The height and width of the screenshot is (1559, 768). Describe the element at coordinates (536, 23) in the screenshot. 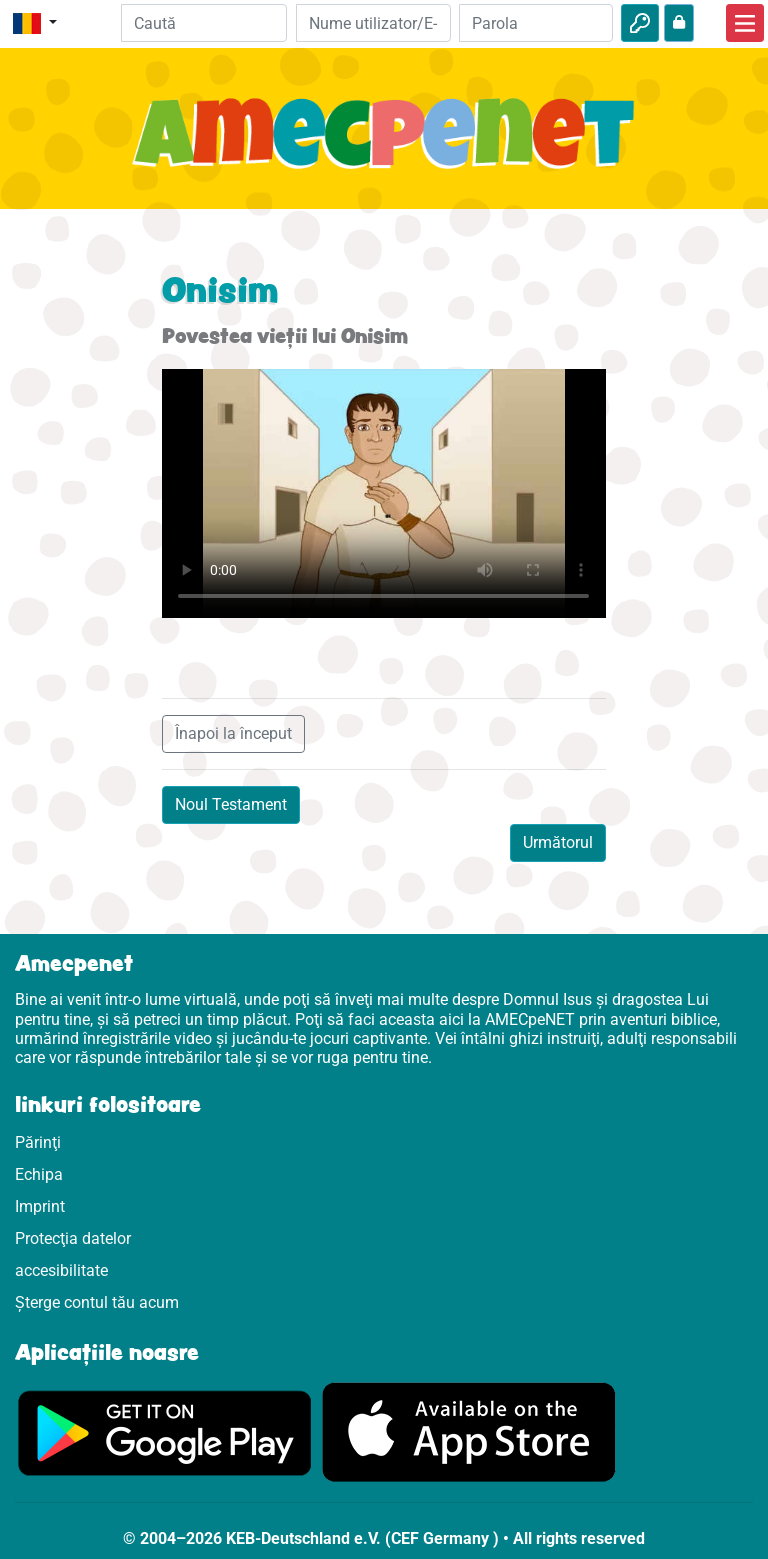

I see `[Parola]` at that location.